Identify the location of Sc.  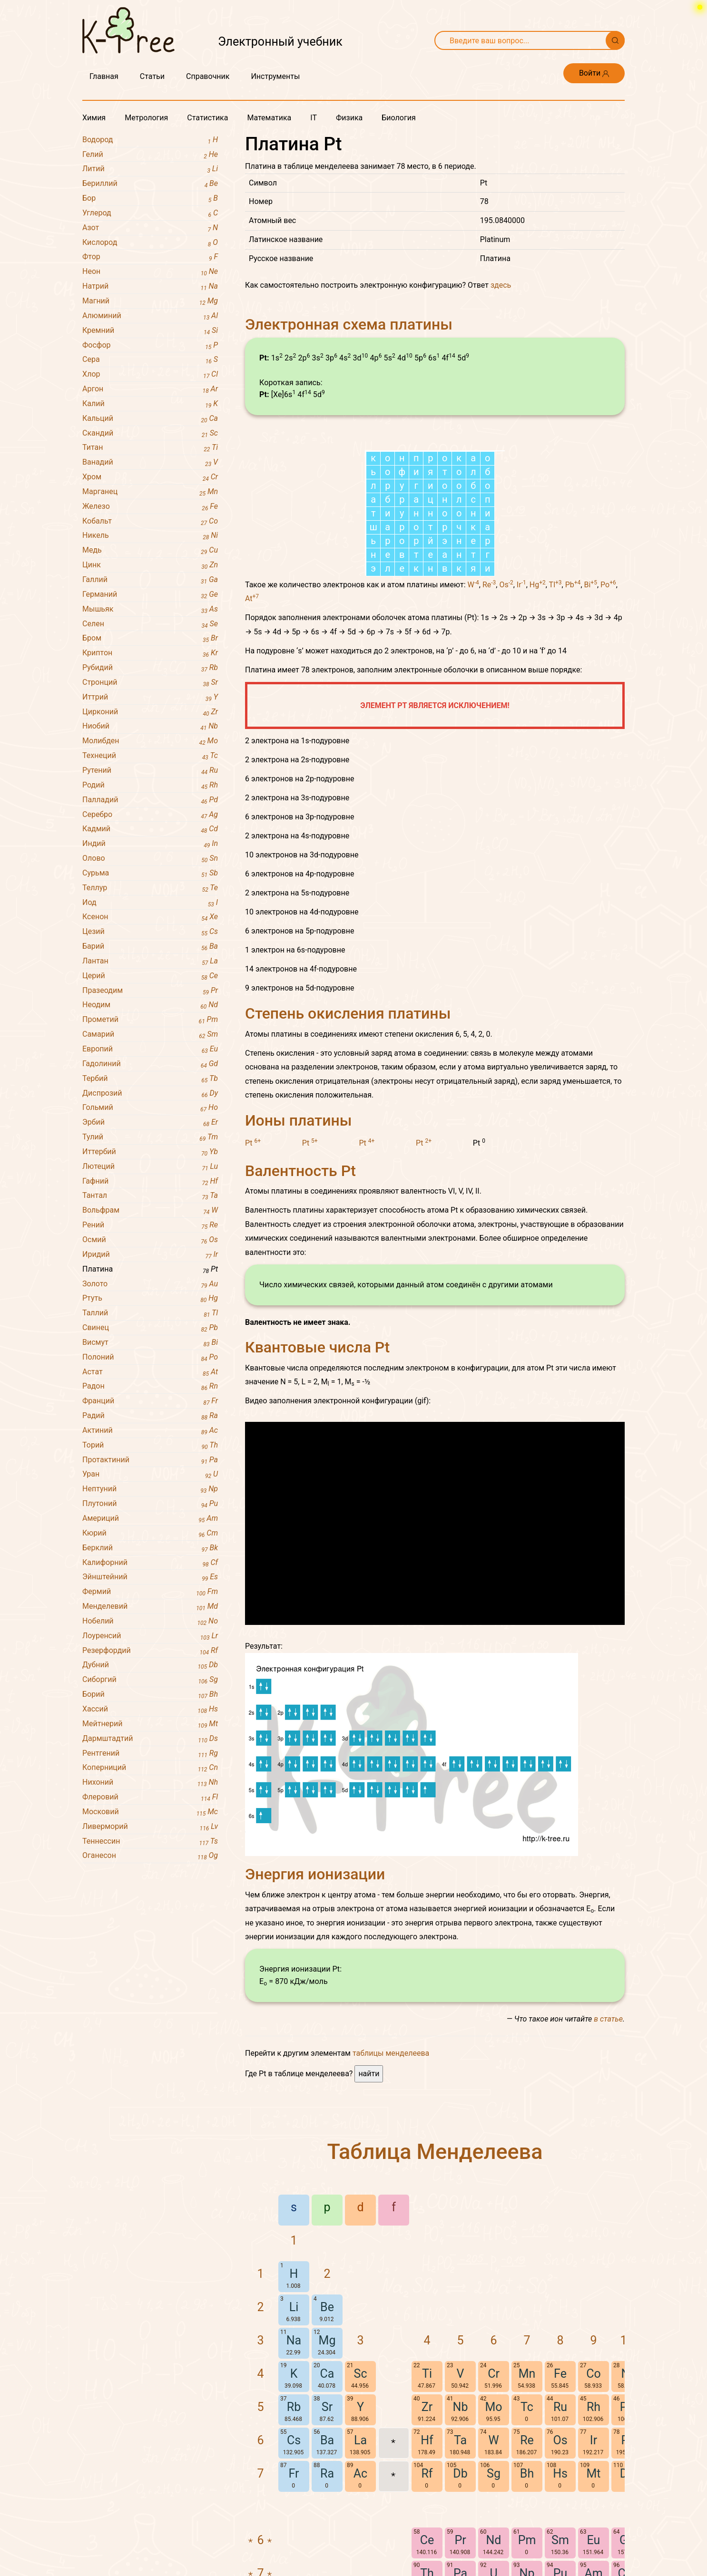
(360, 2500).